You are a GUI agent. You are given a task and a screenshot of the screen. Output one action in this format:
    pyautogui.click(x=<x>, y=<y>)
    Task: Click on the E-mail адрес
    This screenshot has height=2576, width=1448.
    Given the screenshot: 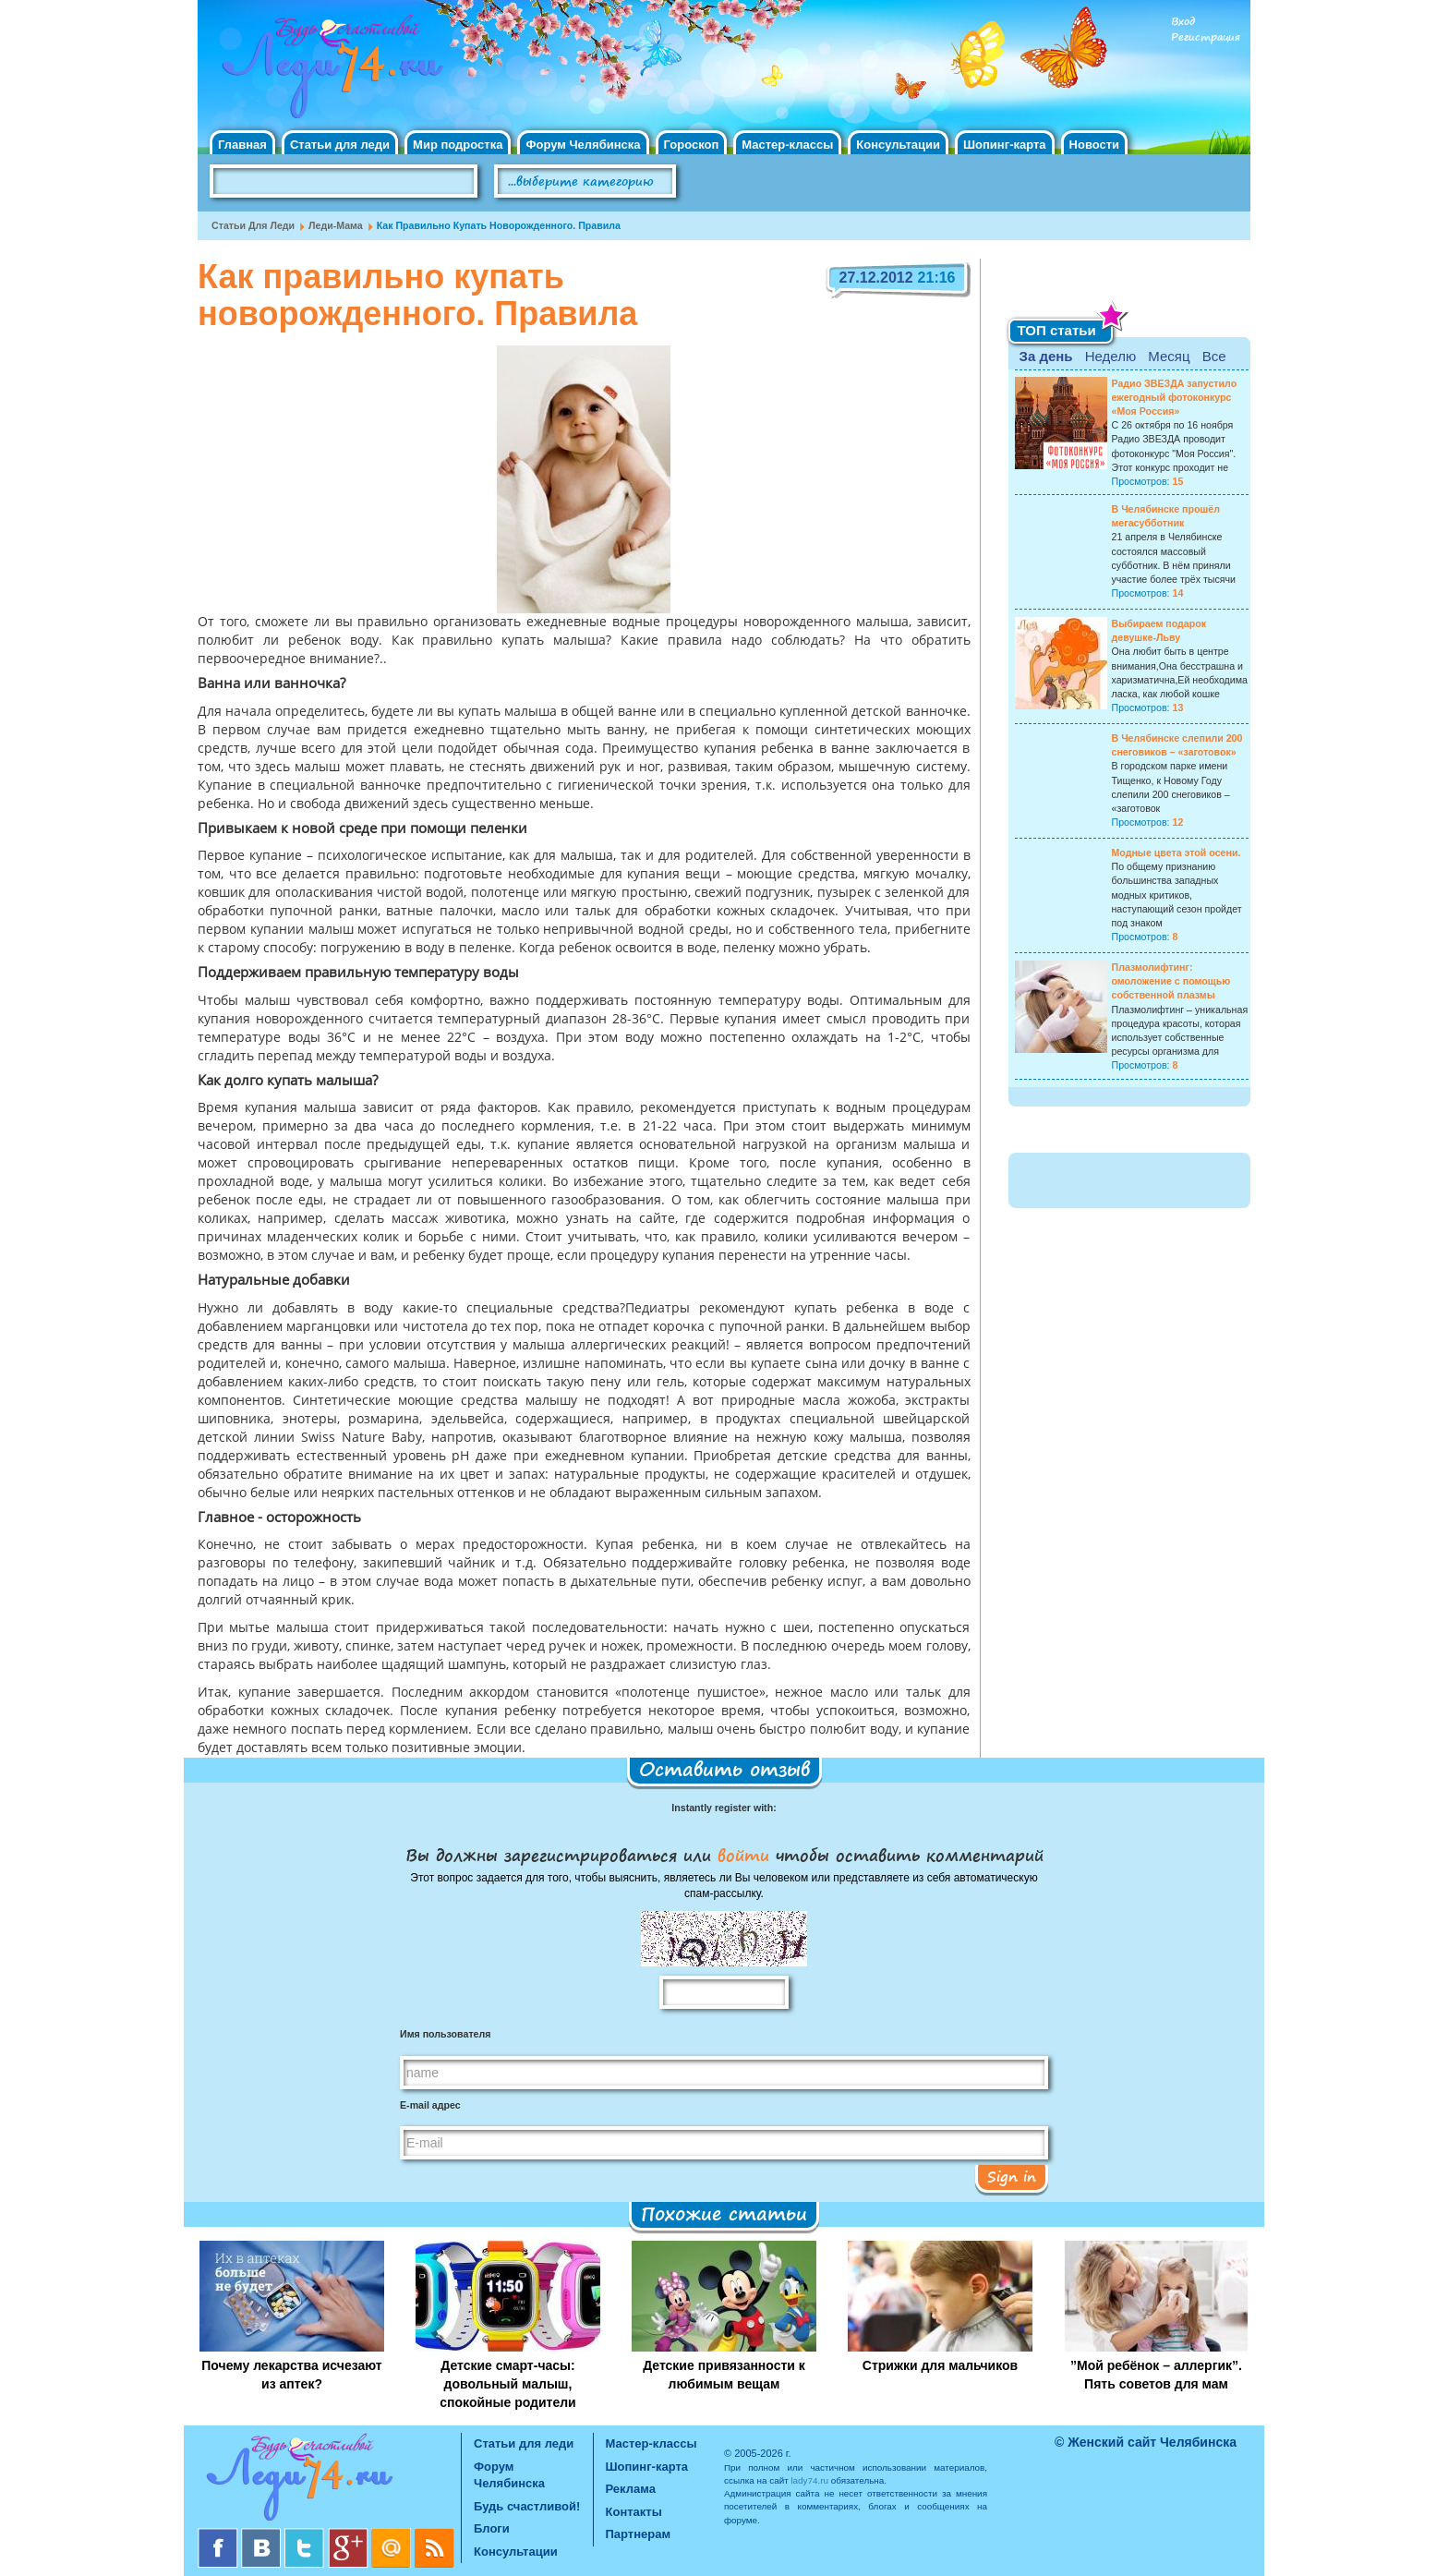 What is the action you would take?
    pyautogui.click(x=430, y=2104)
    